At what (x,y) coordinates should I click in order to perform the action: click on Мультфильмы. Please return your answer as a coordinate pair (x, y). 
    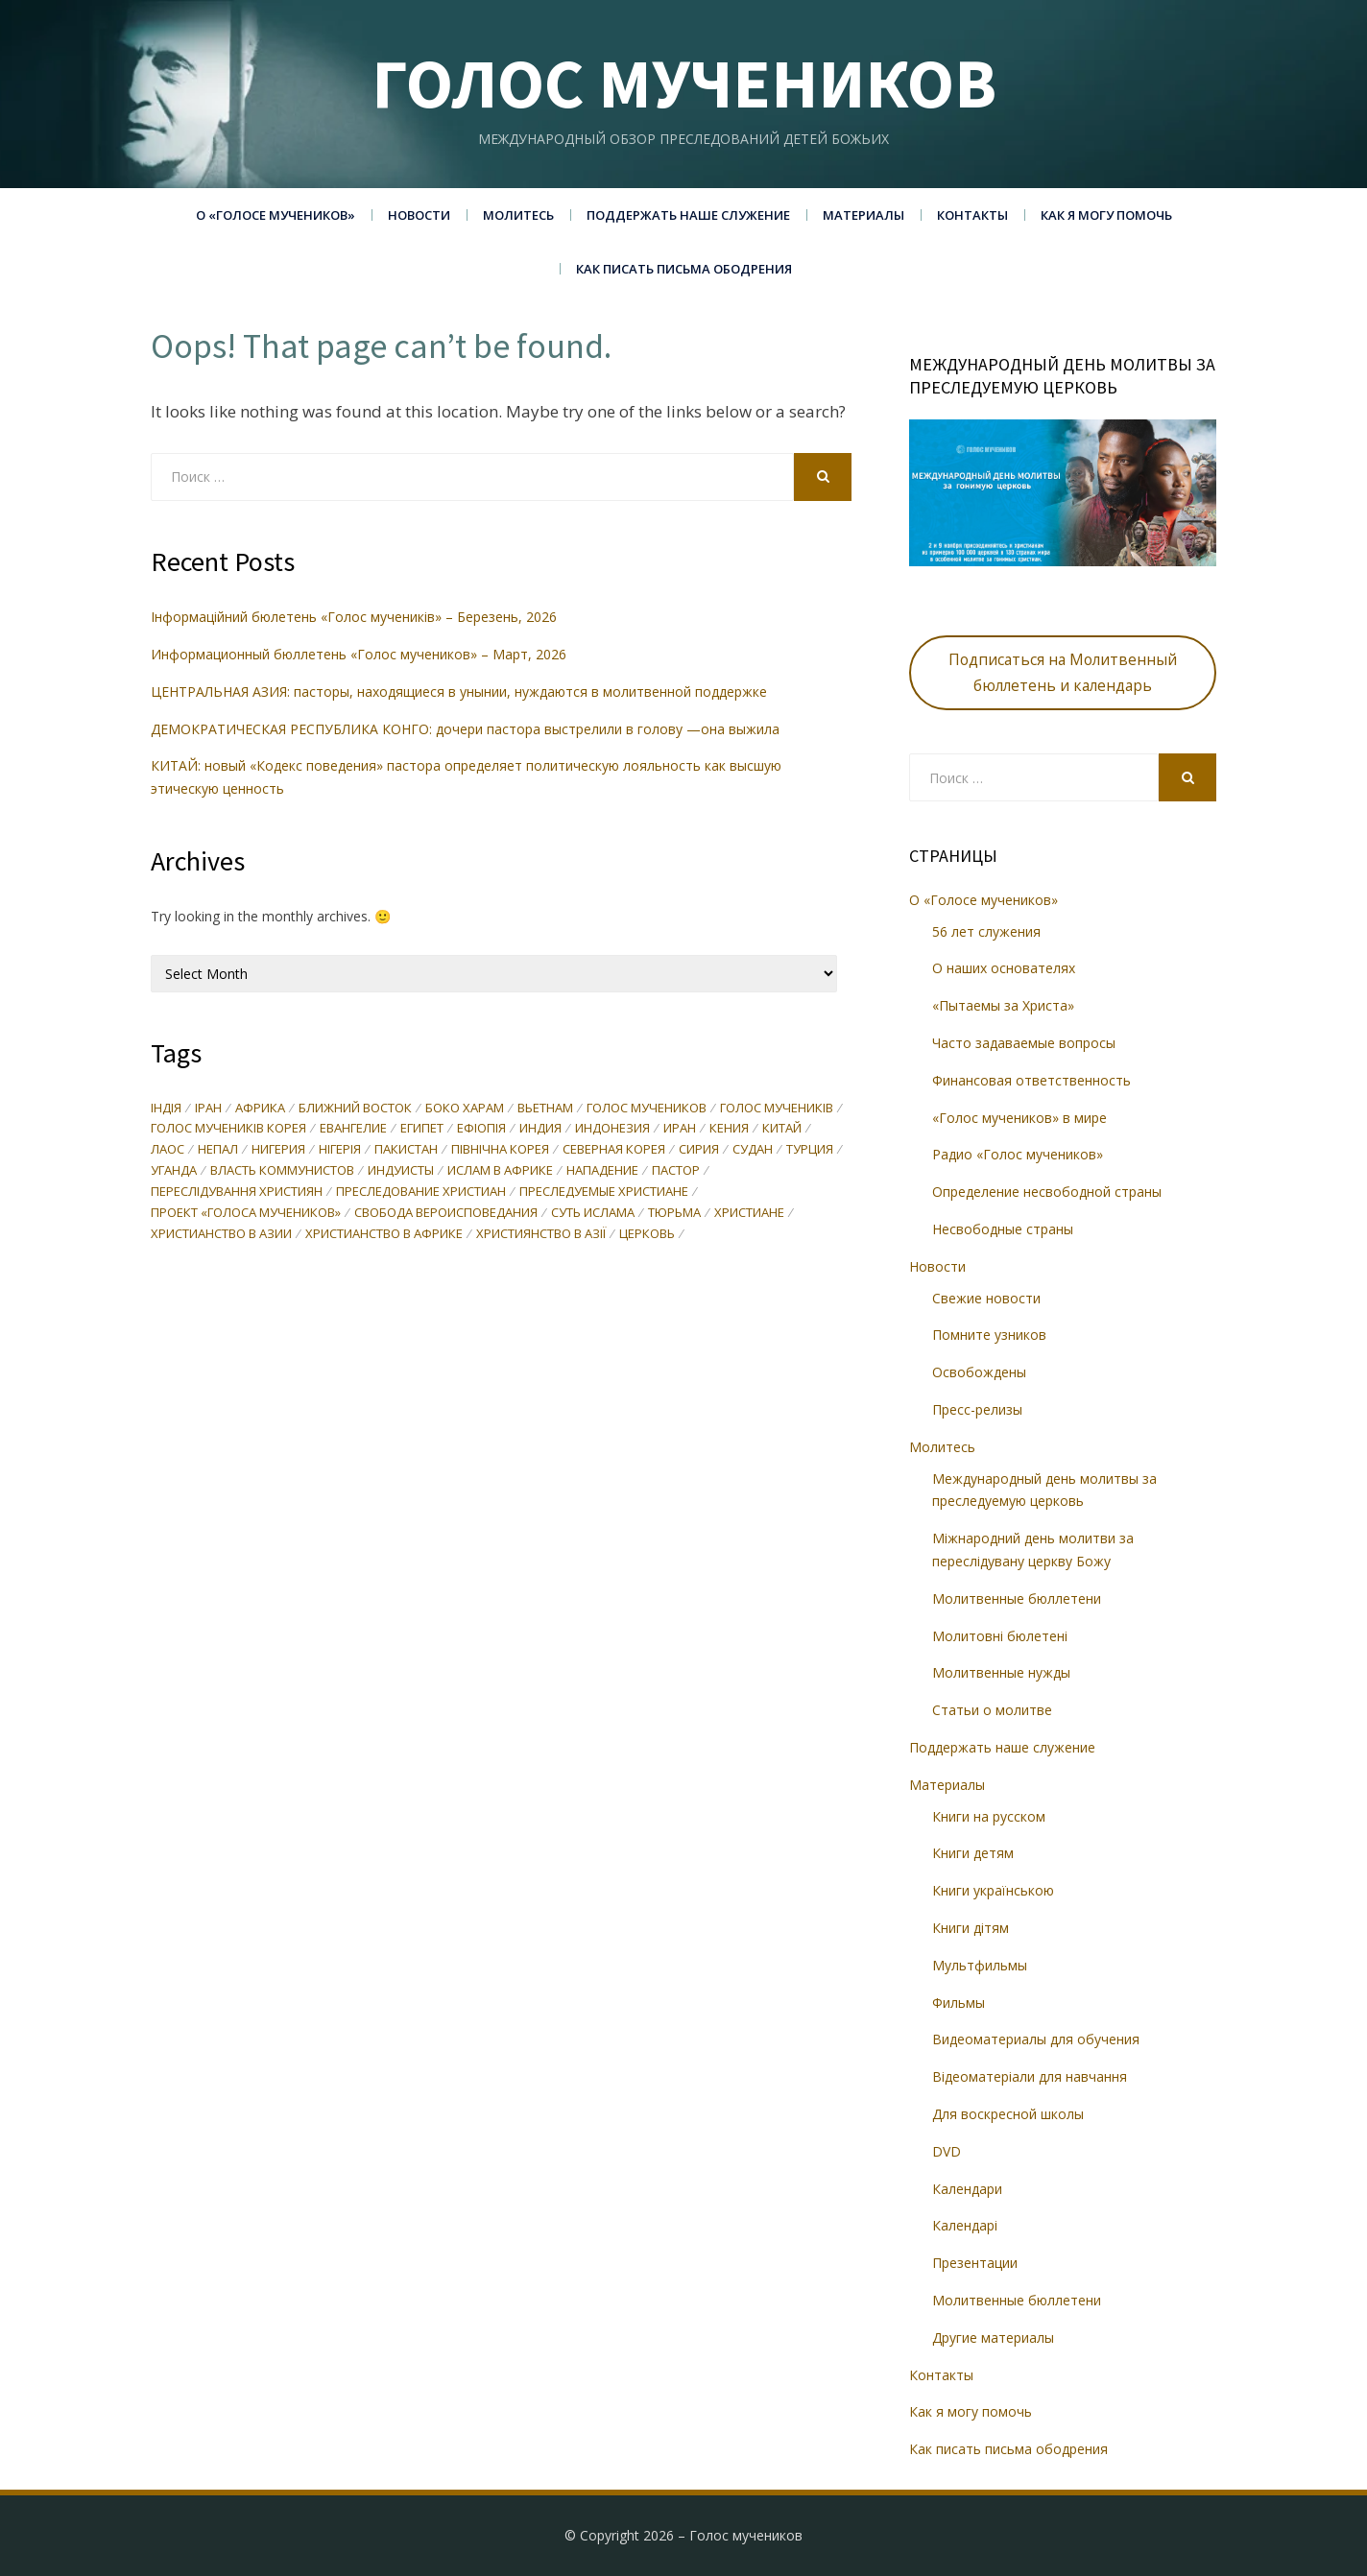
    Looking at the image, I should click on (979, 1965).